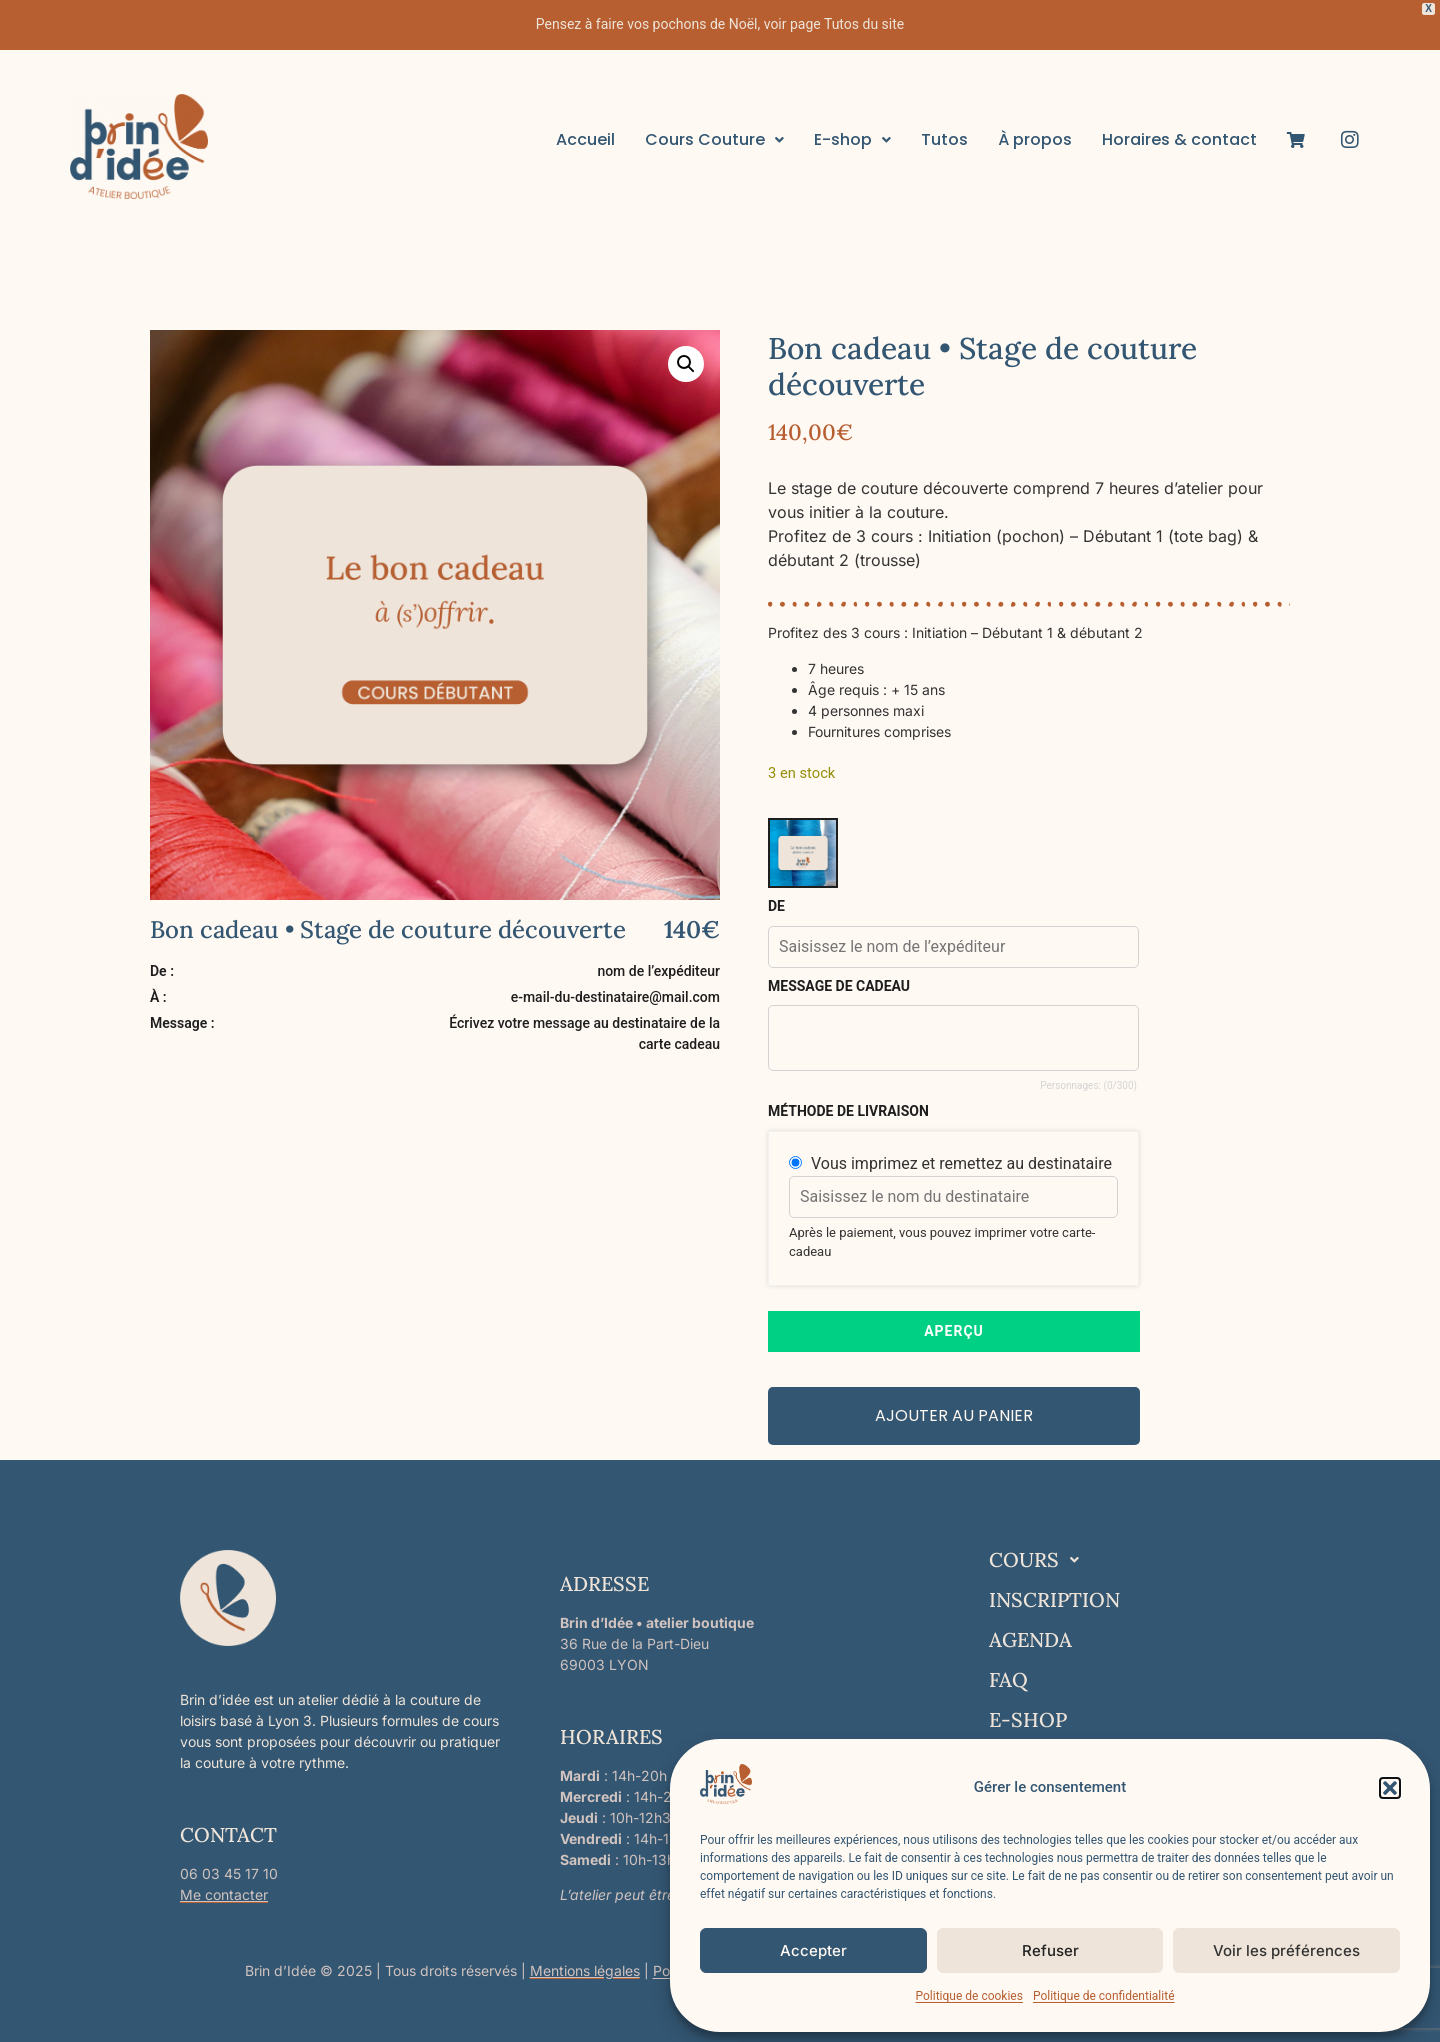 This screenshot has height=2042, width=1440. Describe the element at coordinates (1035, 139) in the screenshot. I see `À propos` at that location.